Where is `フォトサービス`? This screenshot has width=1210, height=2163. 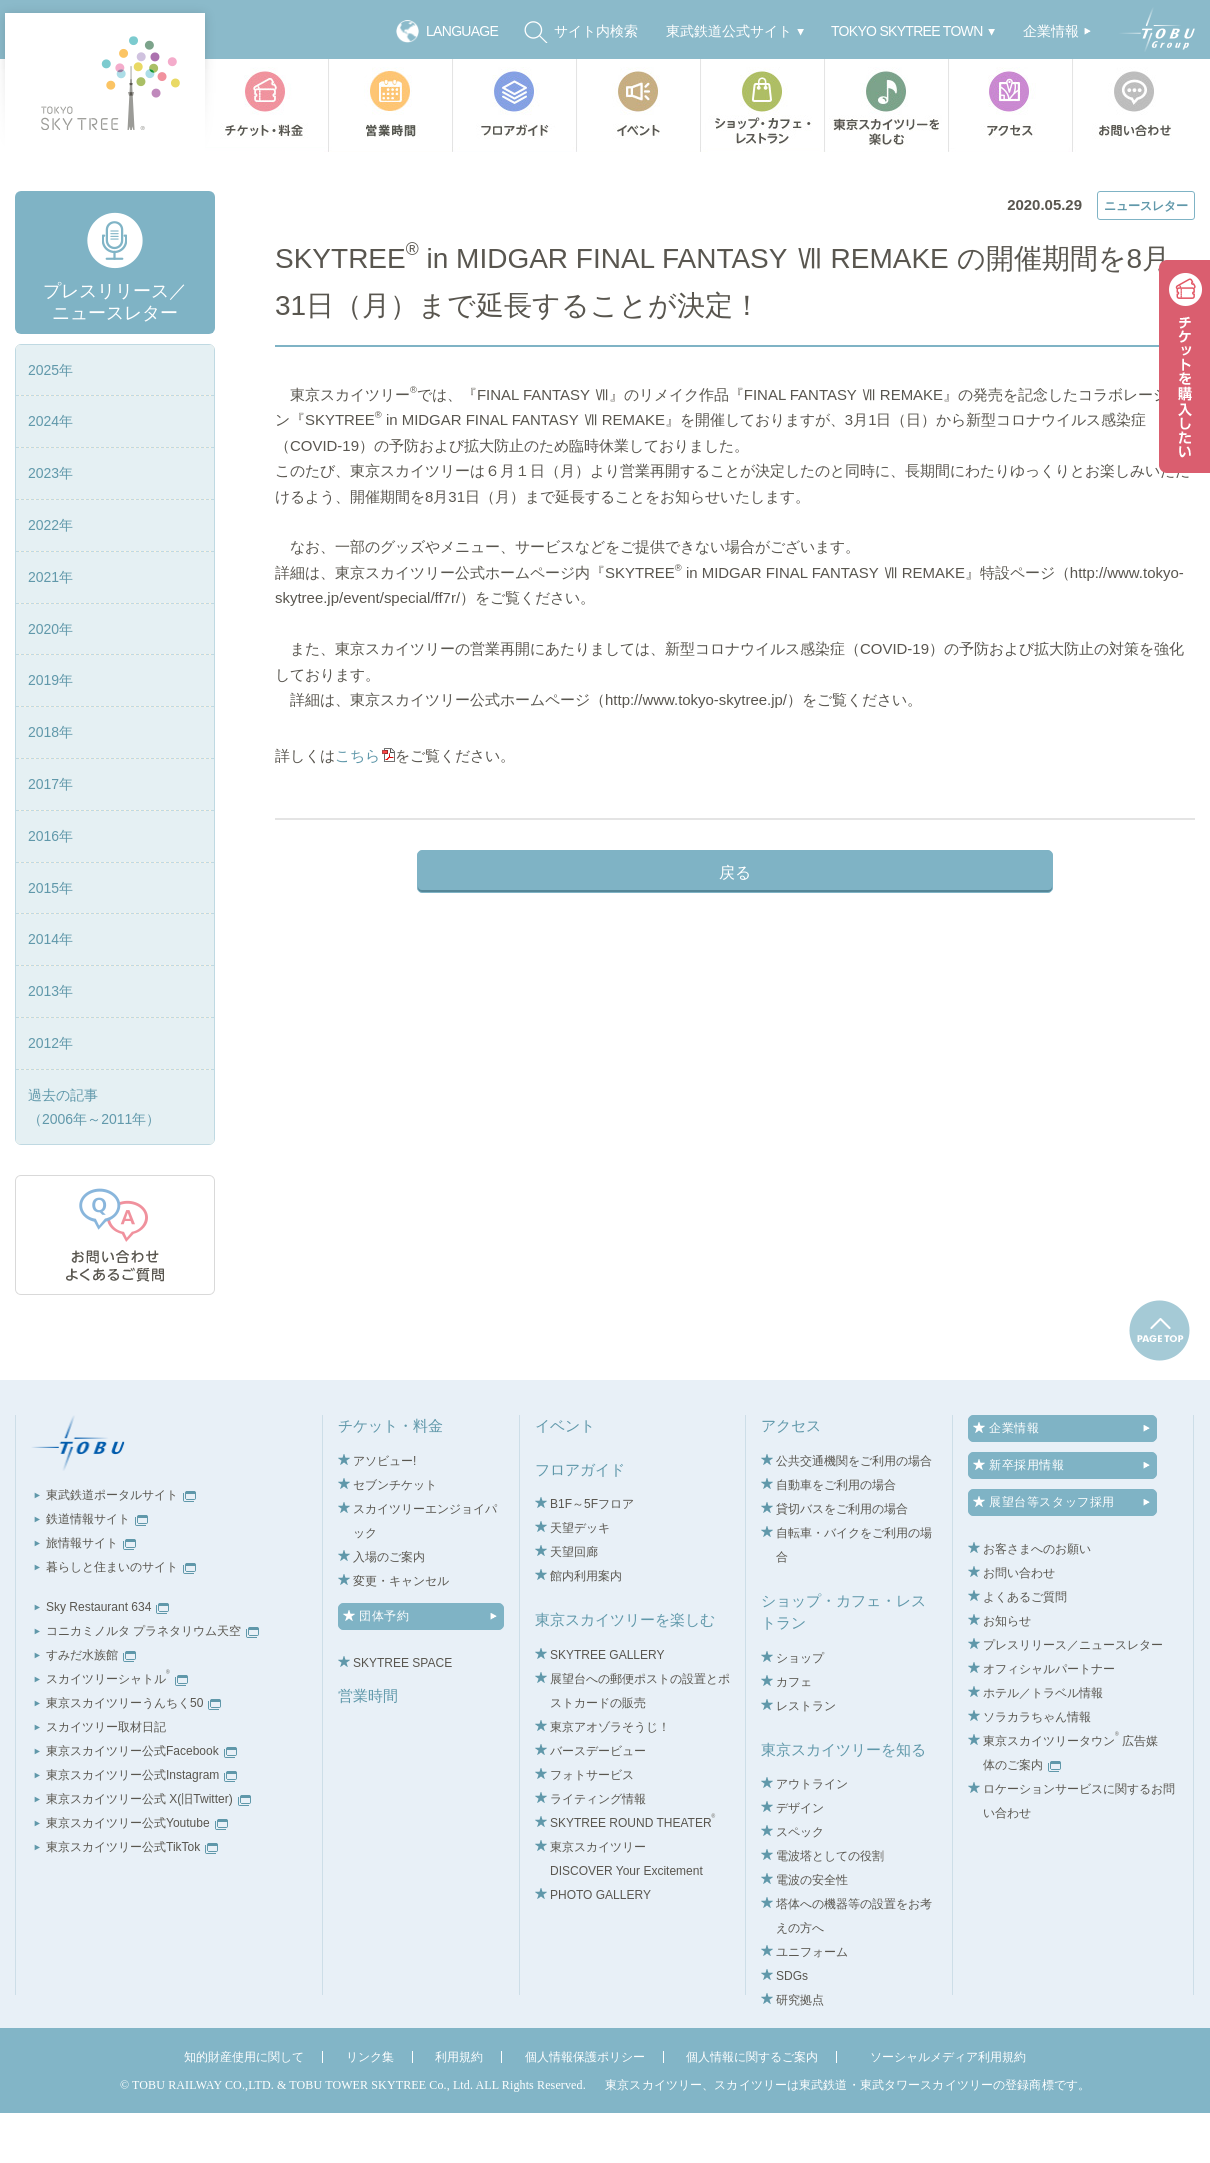
フォトサービス is located at coordinates (592, 1825).